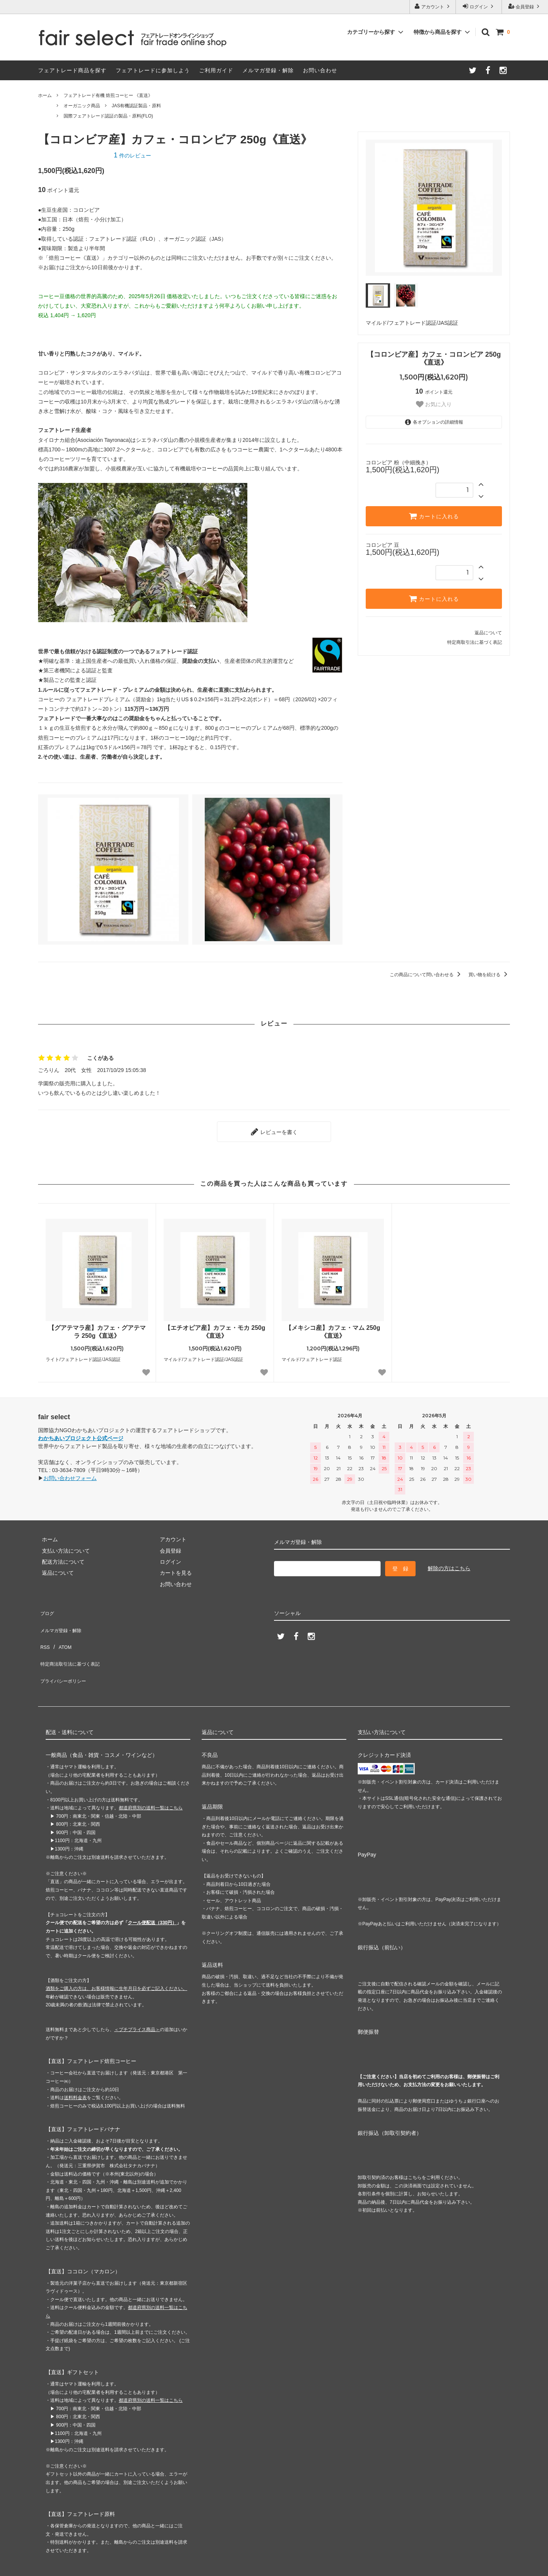  What do you see at coordinates (46, 1607) in the screenshot?
I see `ブログ` at bounding box center [46, 1607].